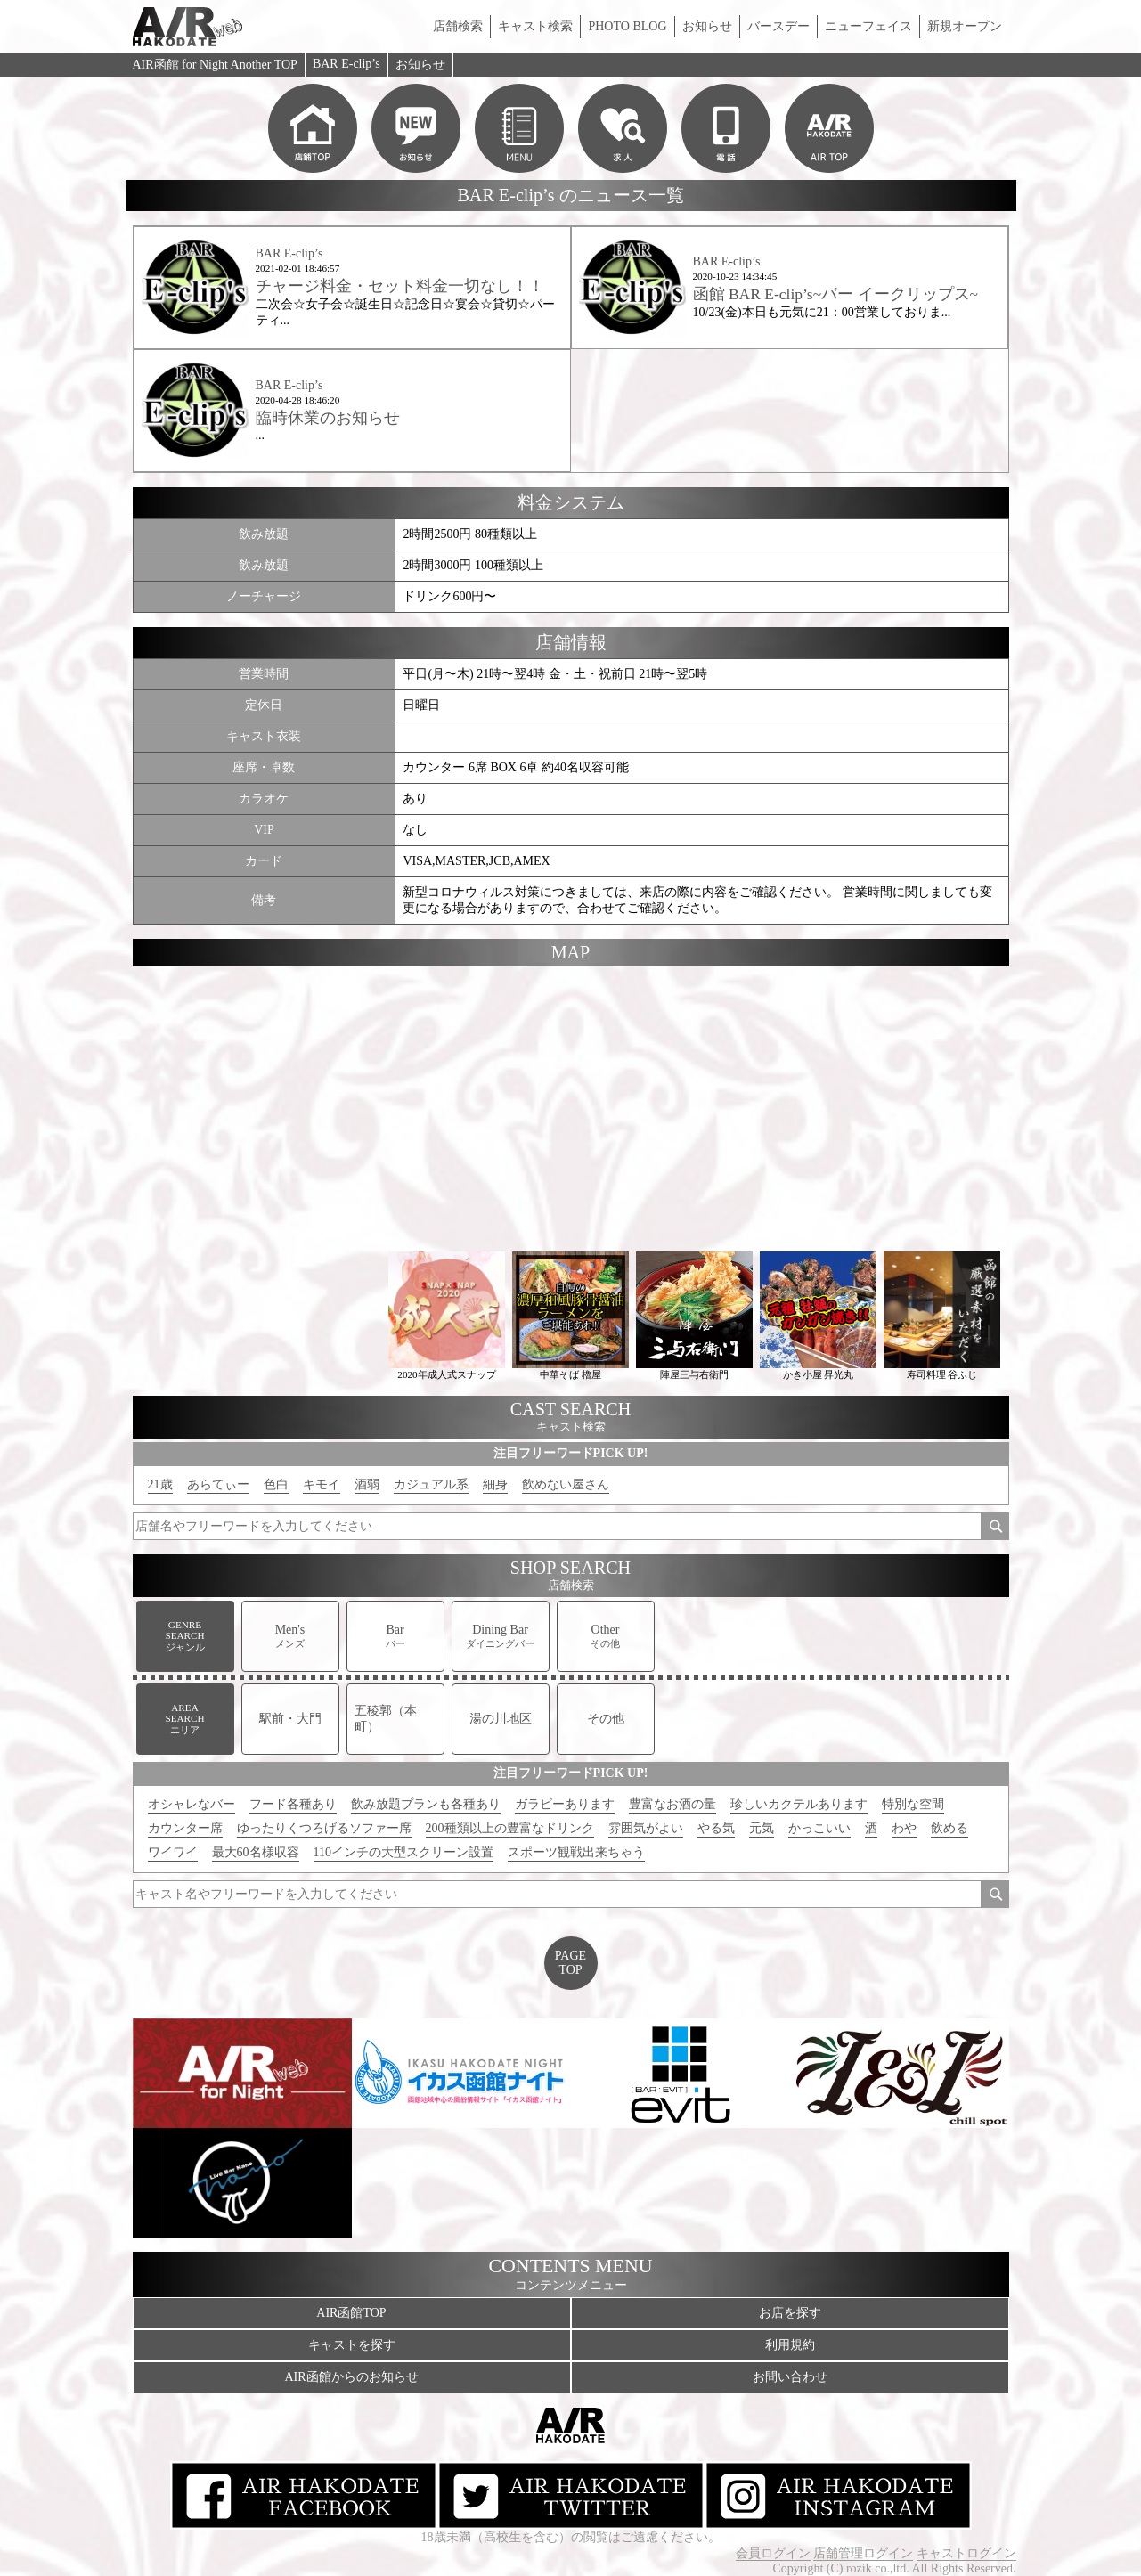 The width and height of the screenshot is (1141, 2576). What do you see at coordinates (570, 1963) in the screenshot?
I see `PAGETOP` at bounding box center [570, 1963].